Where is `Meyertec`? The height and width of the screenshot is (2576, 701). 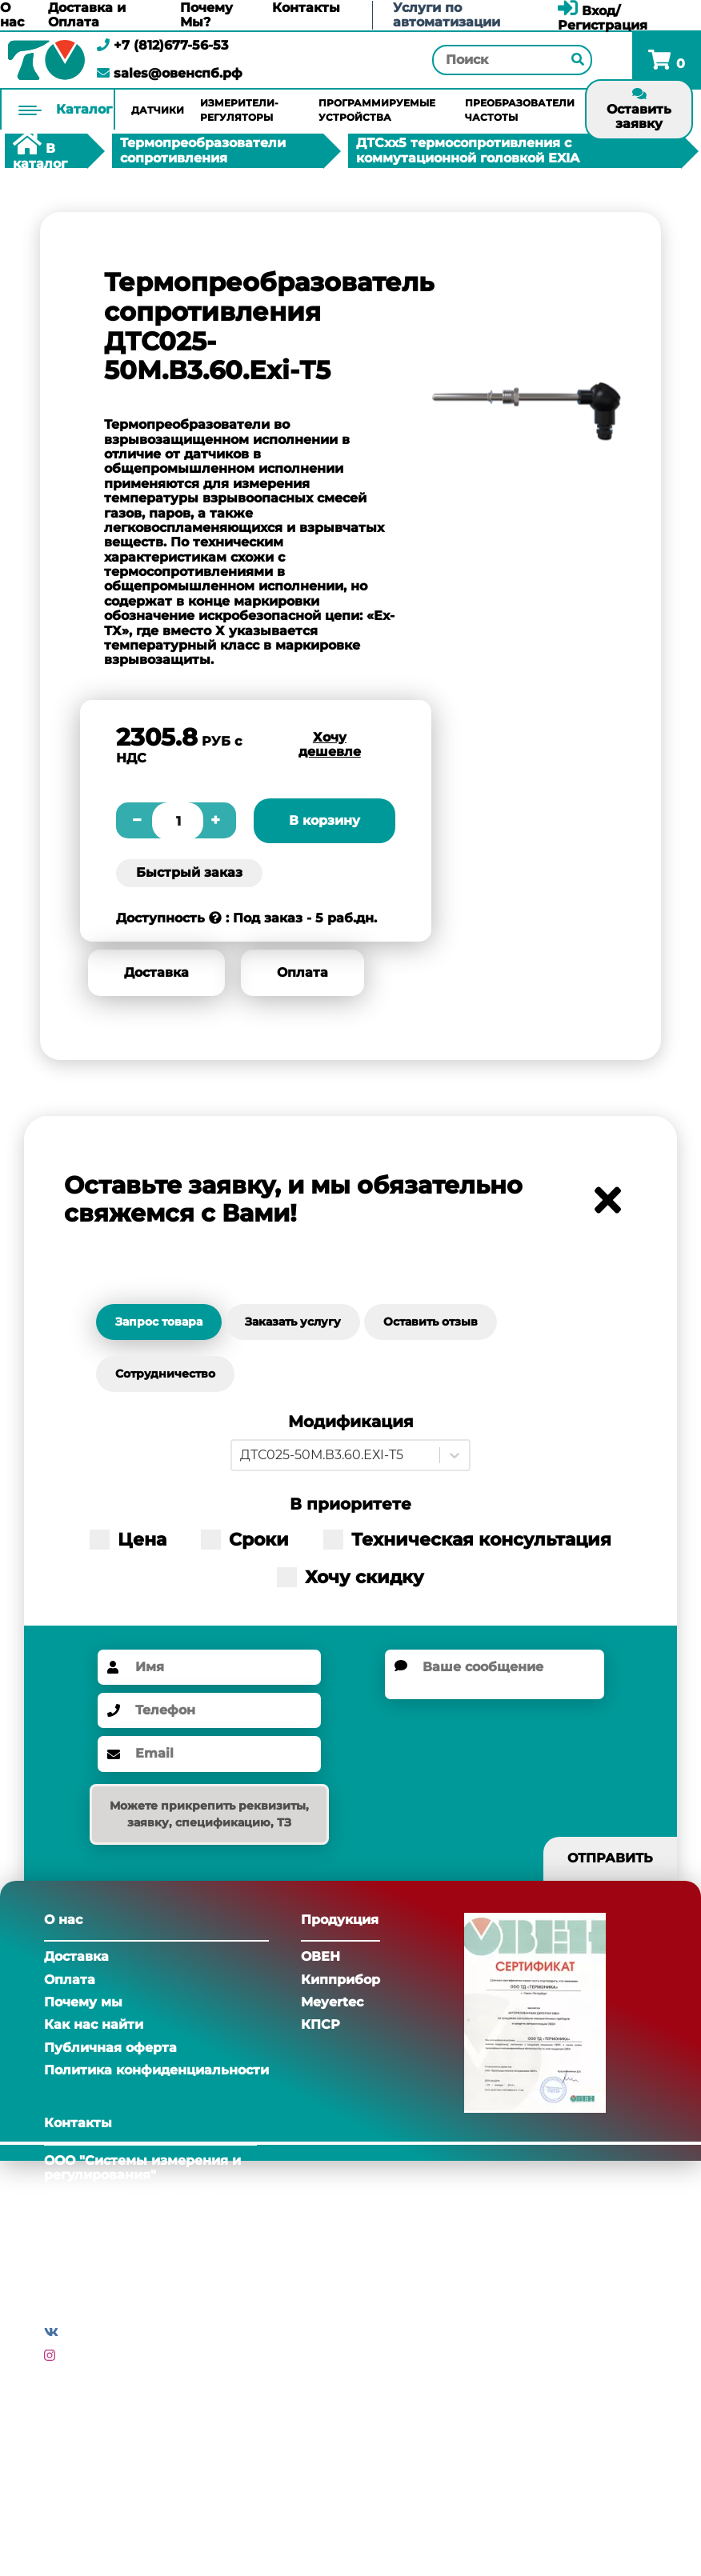
Meyertec is located at coordinates (332, 2002).